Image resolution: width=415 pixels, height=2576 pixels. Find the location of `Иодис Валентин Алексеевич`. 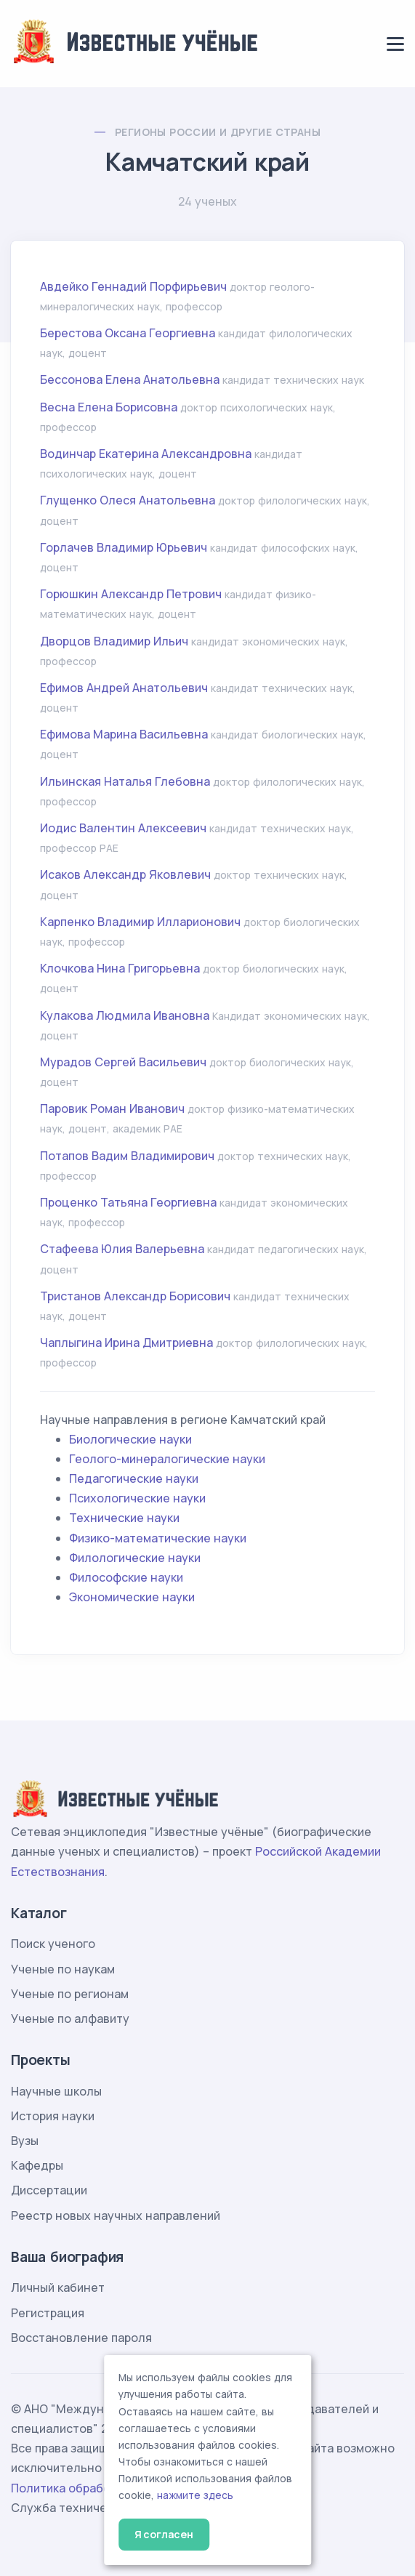

Иодис Валентин Алексеевич is located at coordinates (123, 828).